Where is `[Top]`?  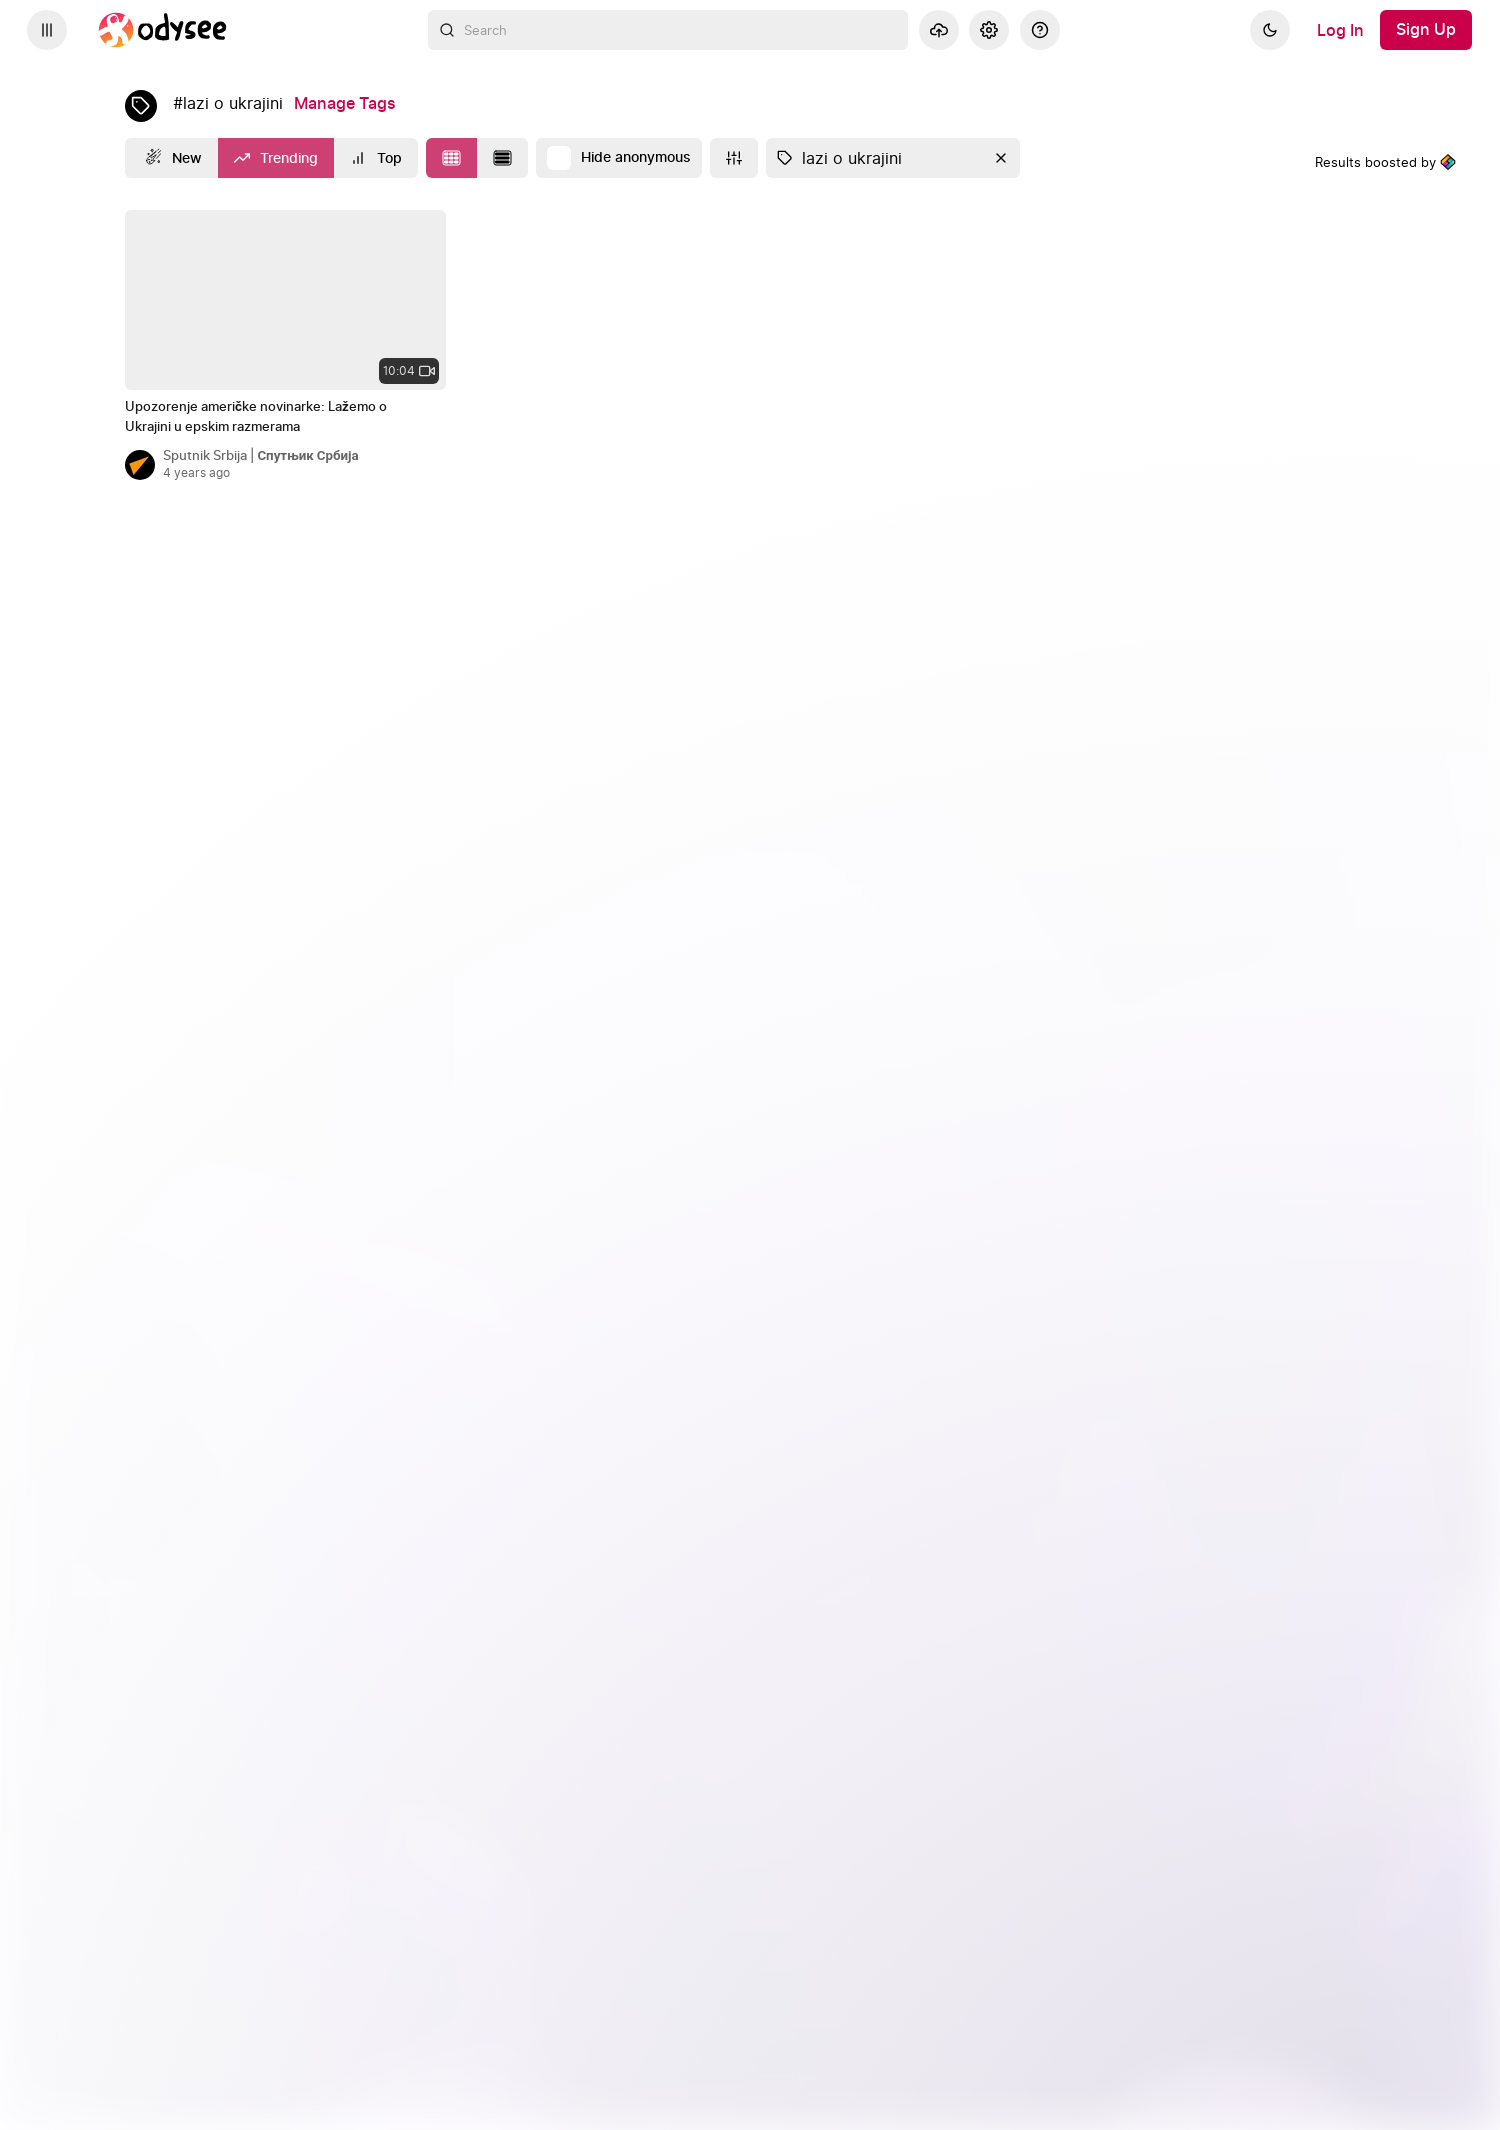 [Top] is located at coordinates (376, 158).